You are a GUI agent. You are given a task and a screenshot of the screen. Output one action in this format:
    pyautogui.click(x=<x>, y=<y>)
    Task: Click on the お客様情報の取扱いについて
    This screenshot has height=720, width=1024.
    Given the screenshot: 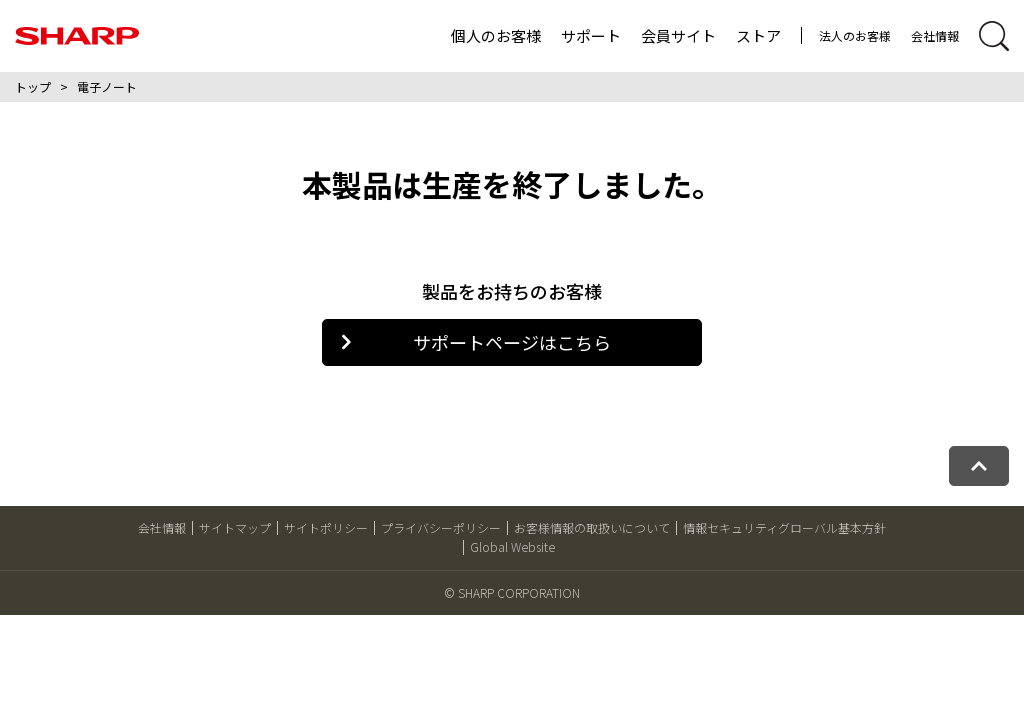 What is the action you would take?
    pyautogui.click(x=592, y=527)
    